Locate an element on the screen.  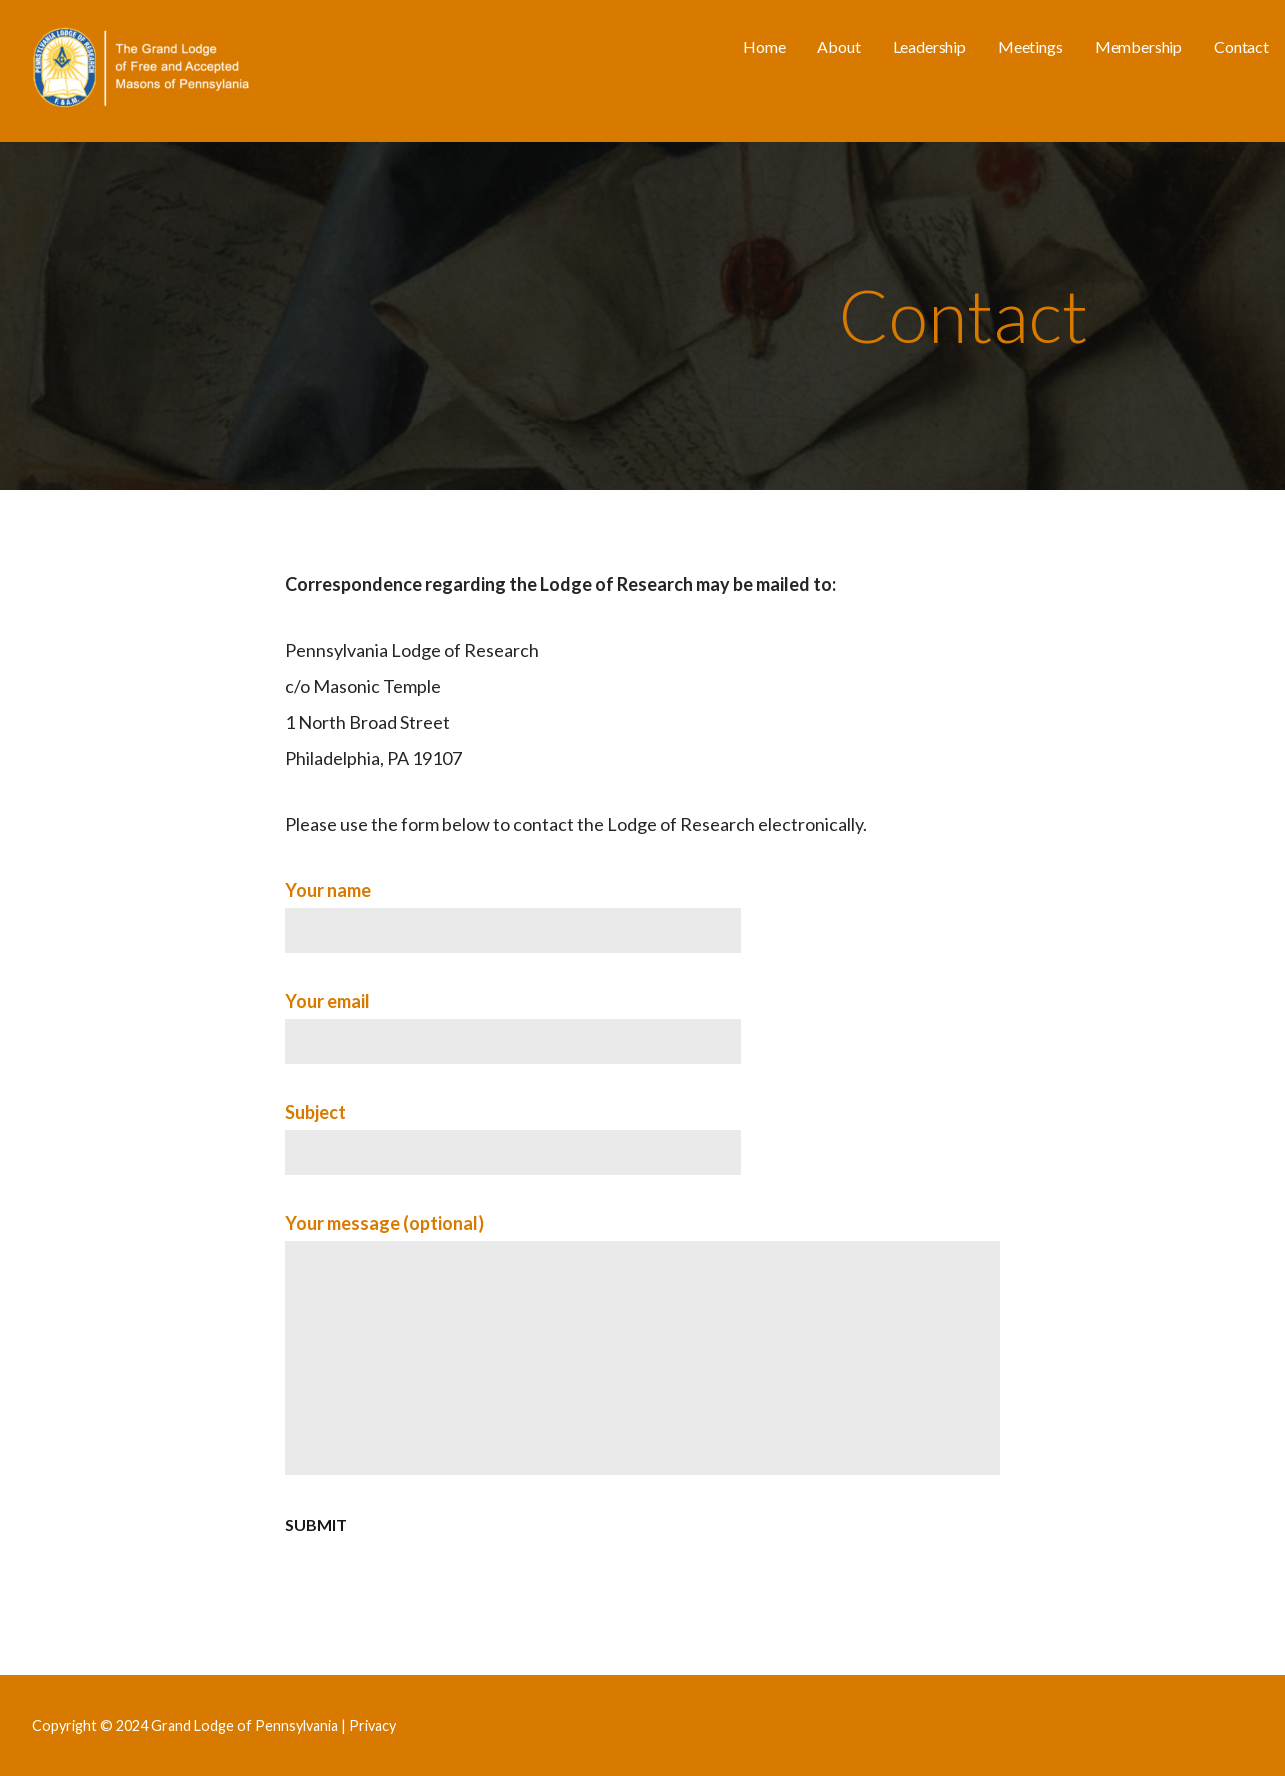
About is located at coordinates (838, 46).